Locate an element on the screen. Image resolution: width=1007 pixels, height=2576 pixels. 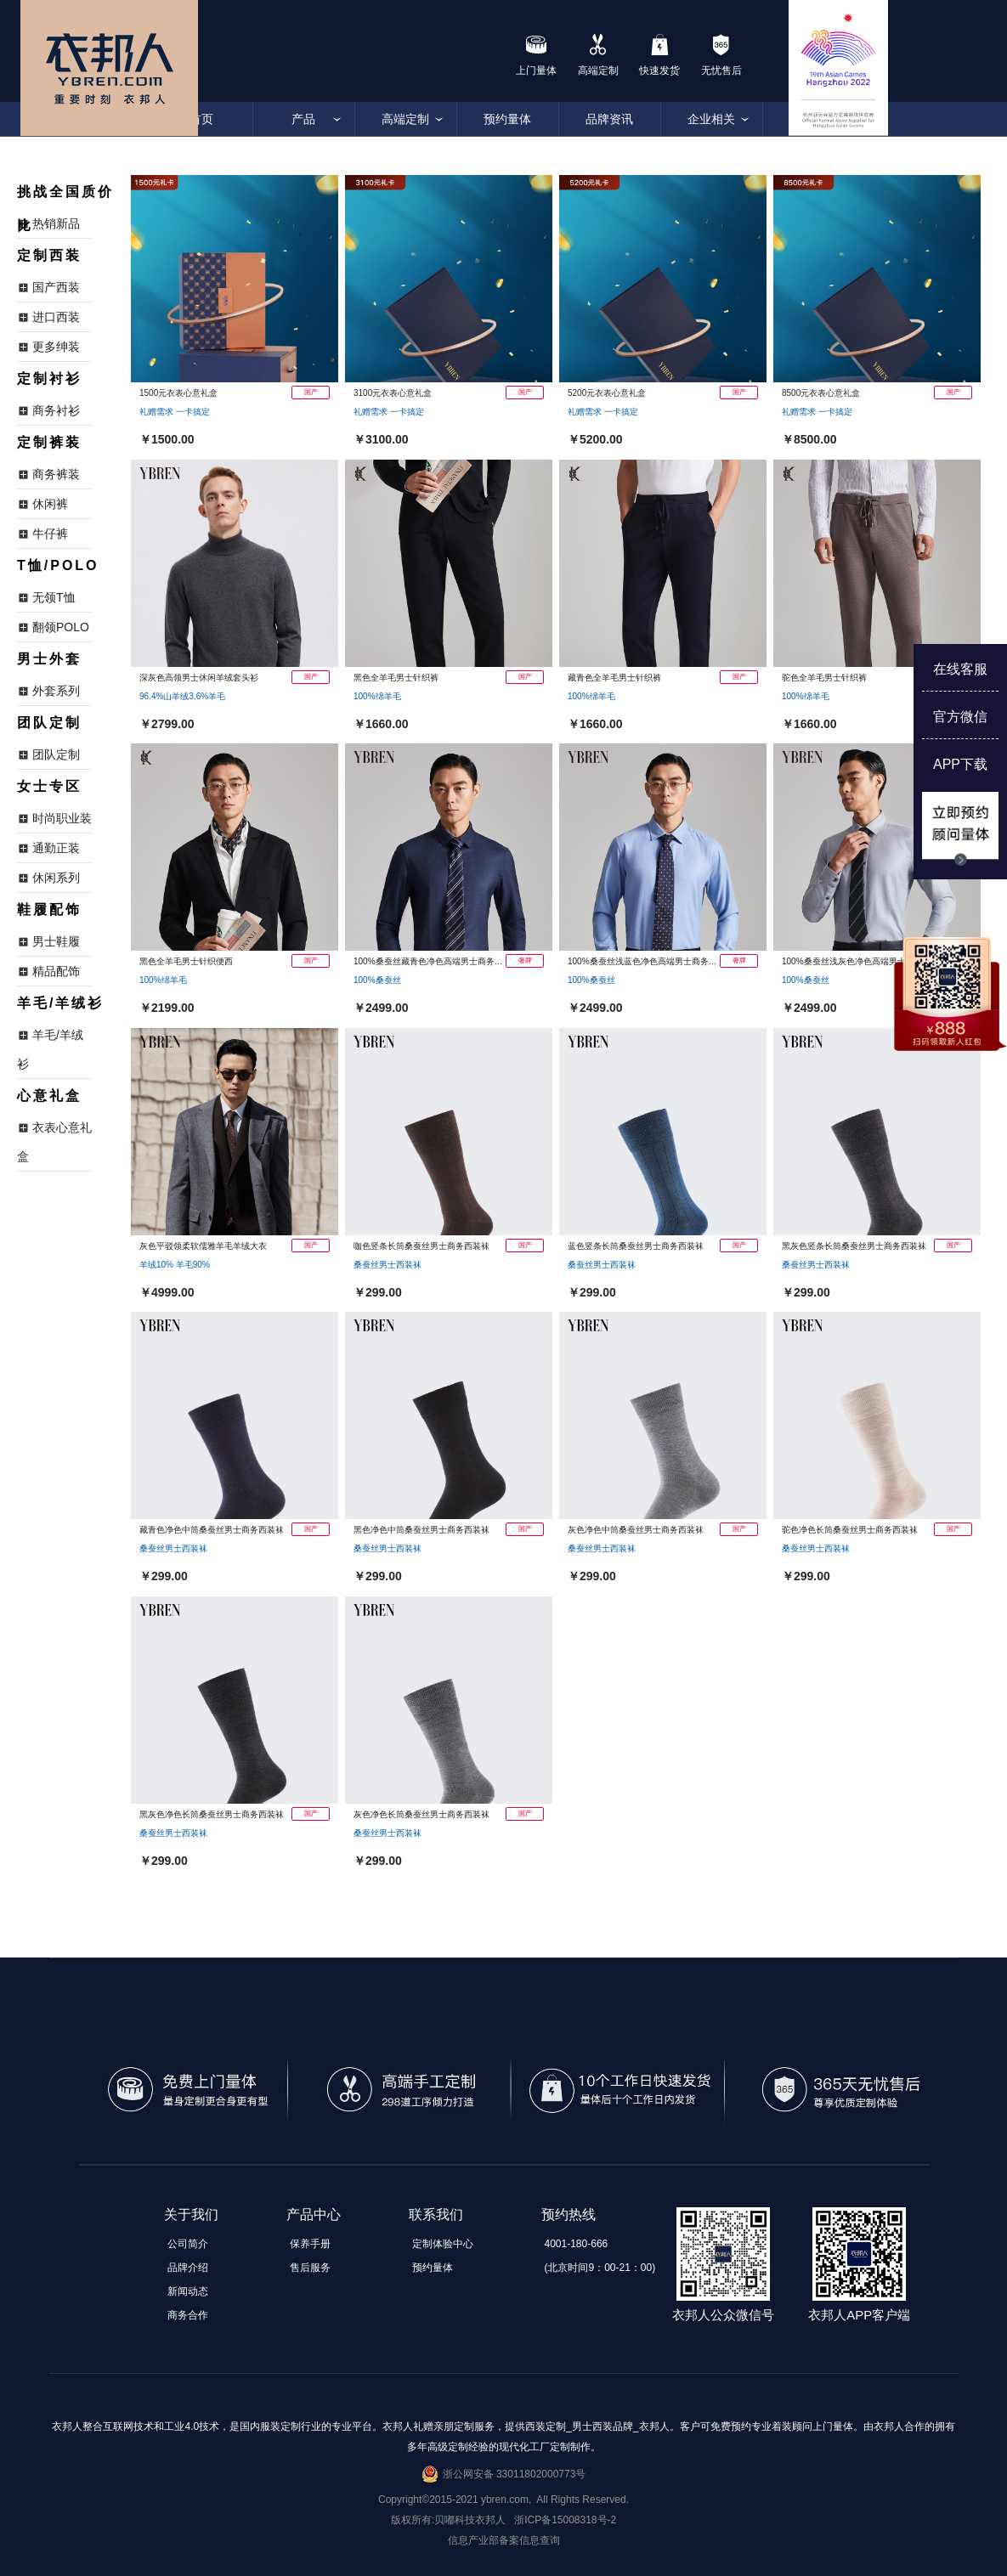
新闻动态 is located at coordinates (187, 2291).